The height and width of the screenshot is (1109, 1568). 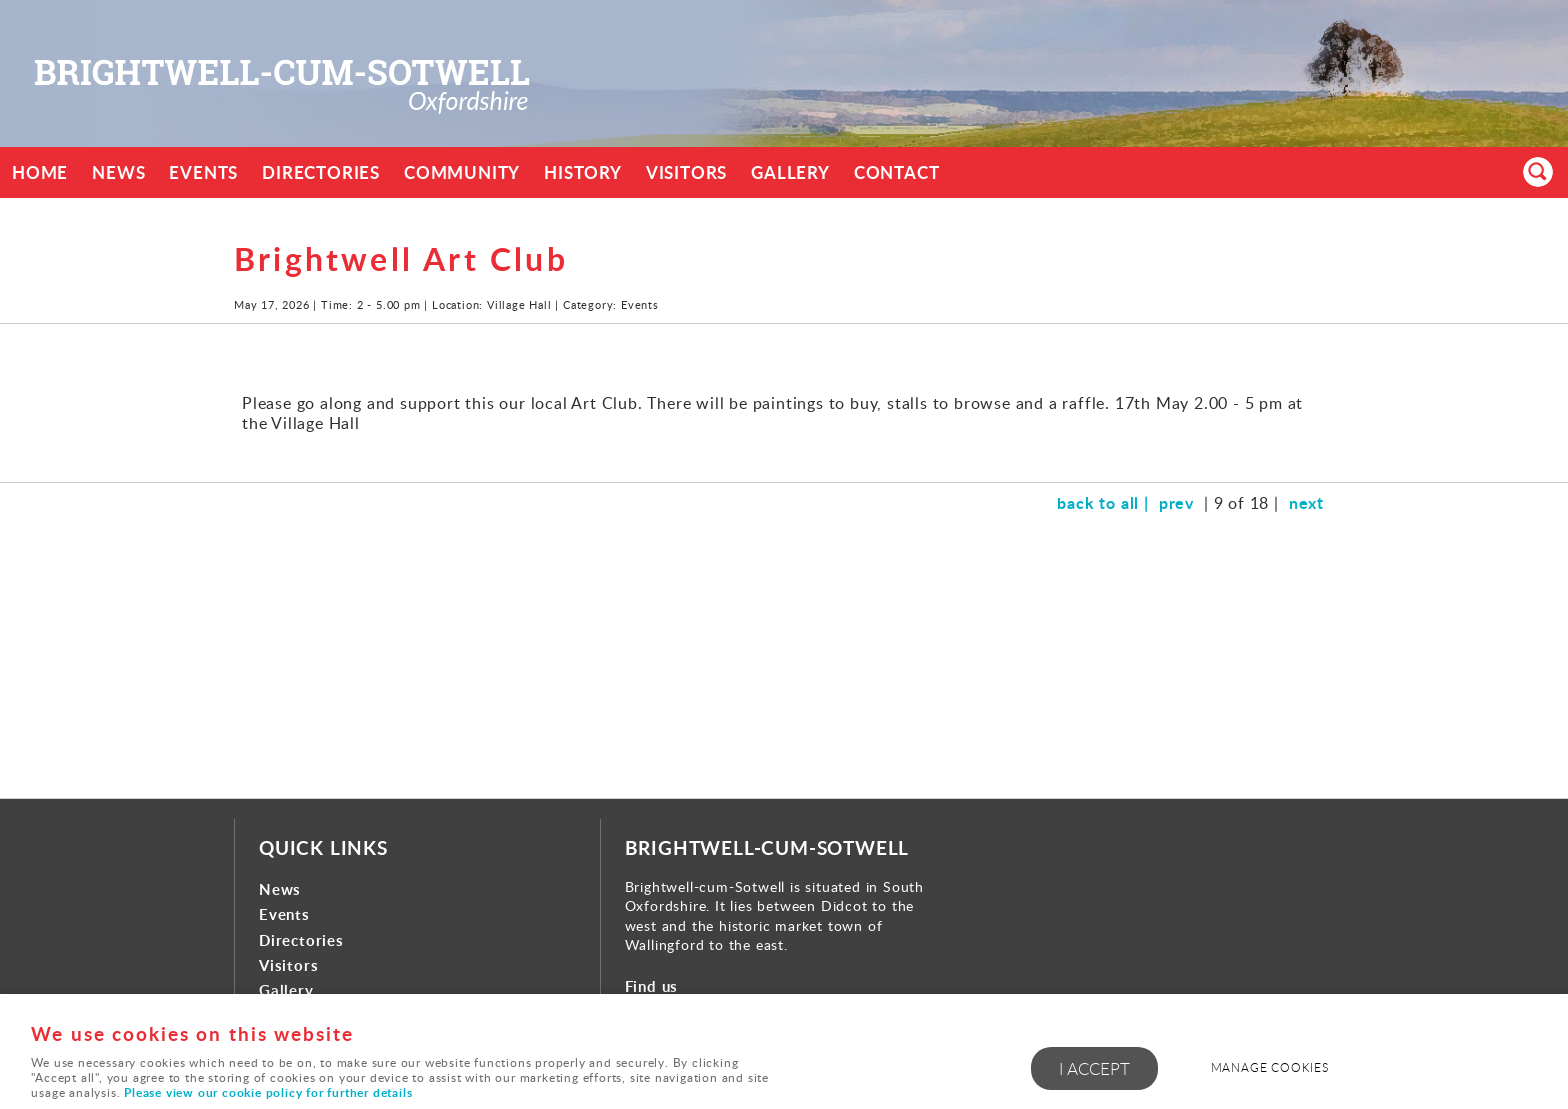 What do you see at coordinates (583, 172) in the screenshot?
I see `History` at bounding box center [583, 172].